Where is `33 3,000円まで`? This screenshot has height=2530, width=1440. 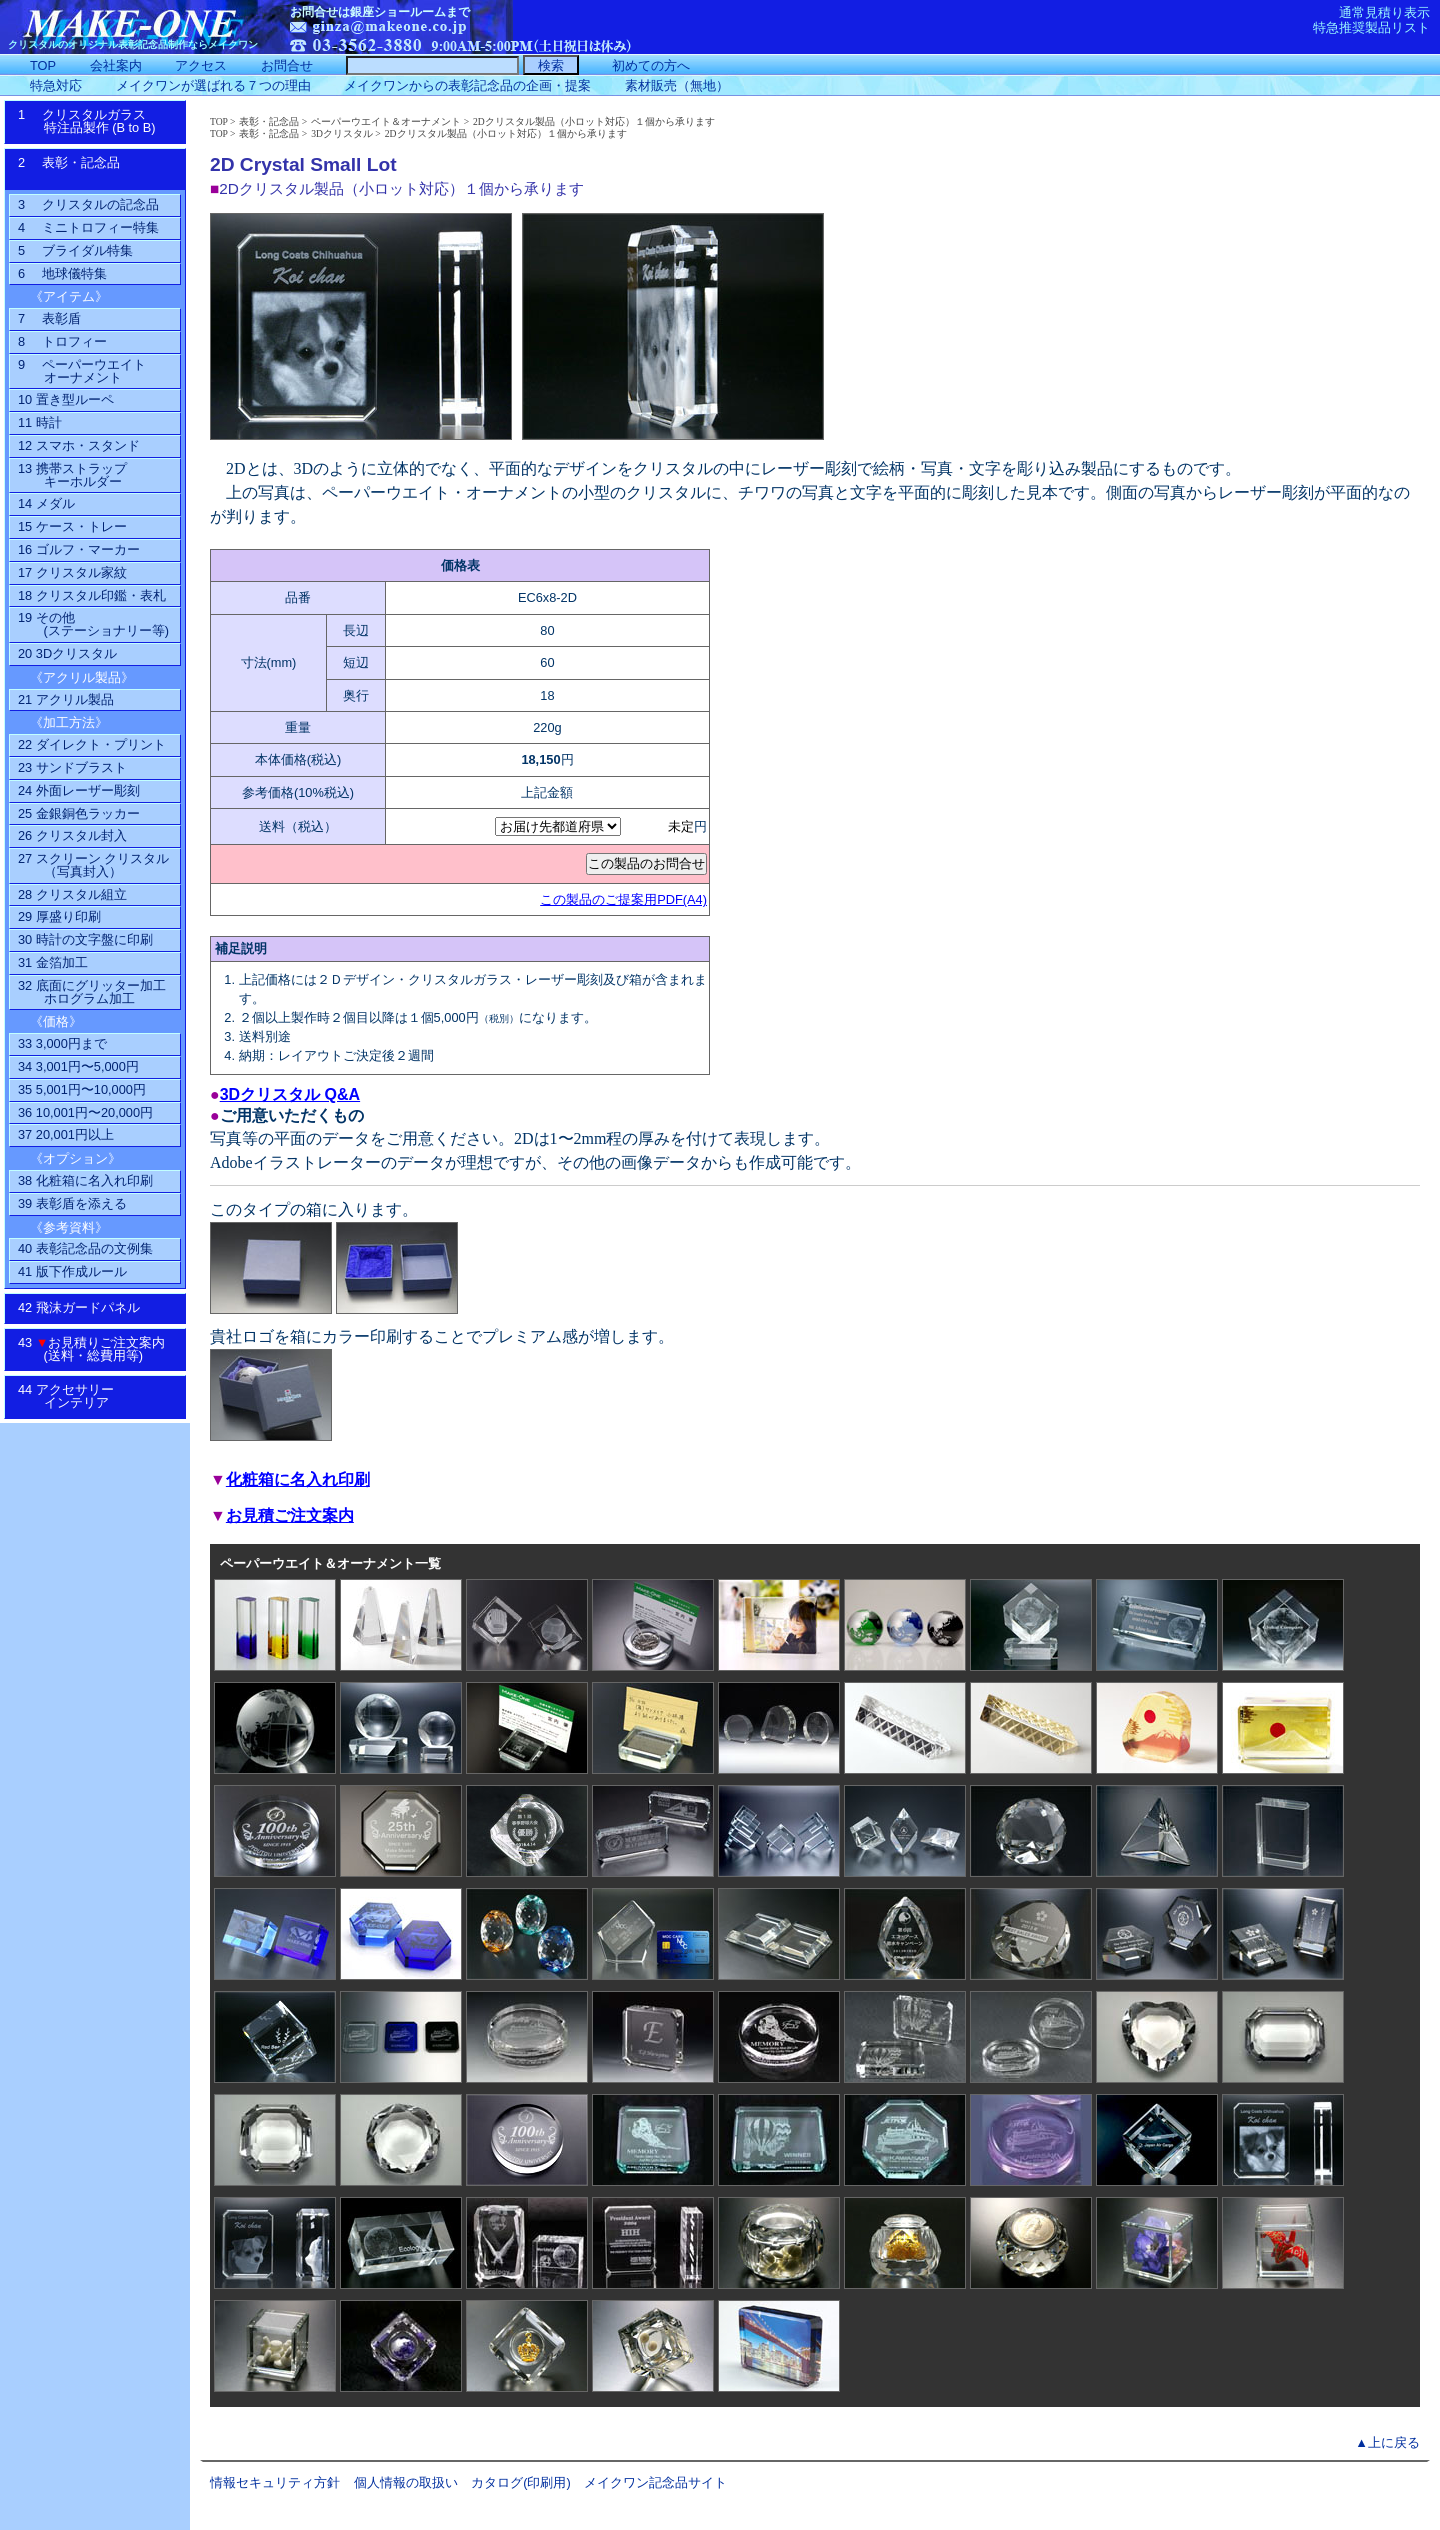 33 3,000円まで is located at coordinates (62, 1043).